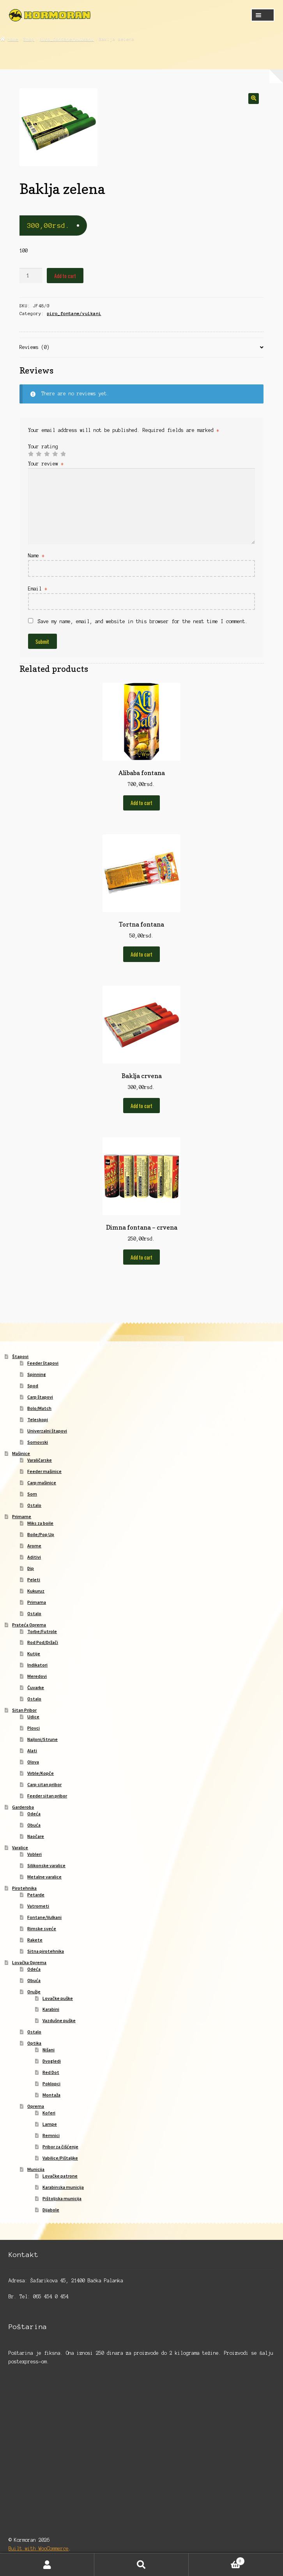  I want to click on Plovci, so click(33, 1728).